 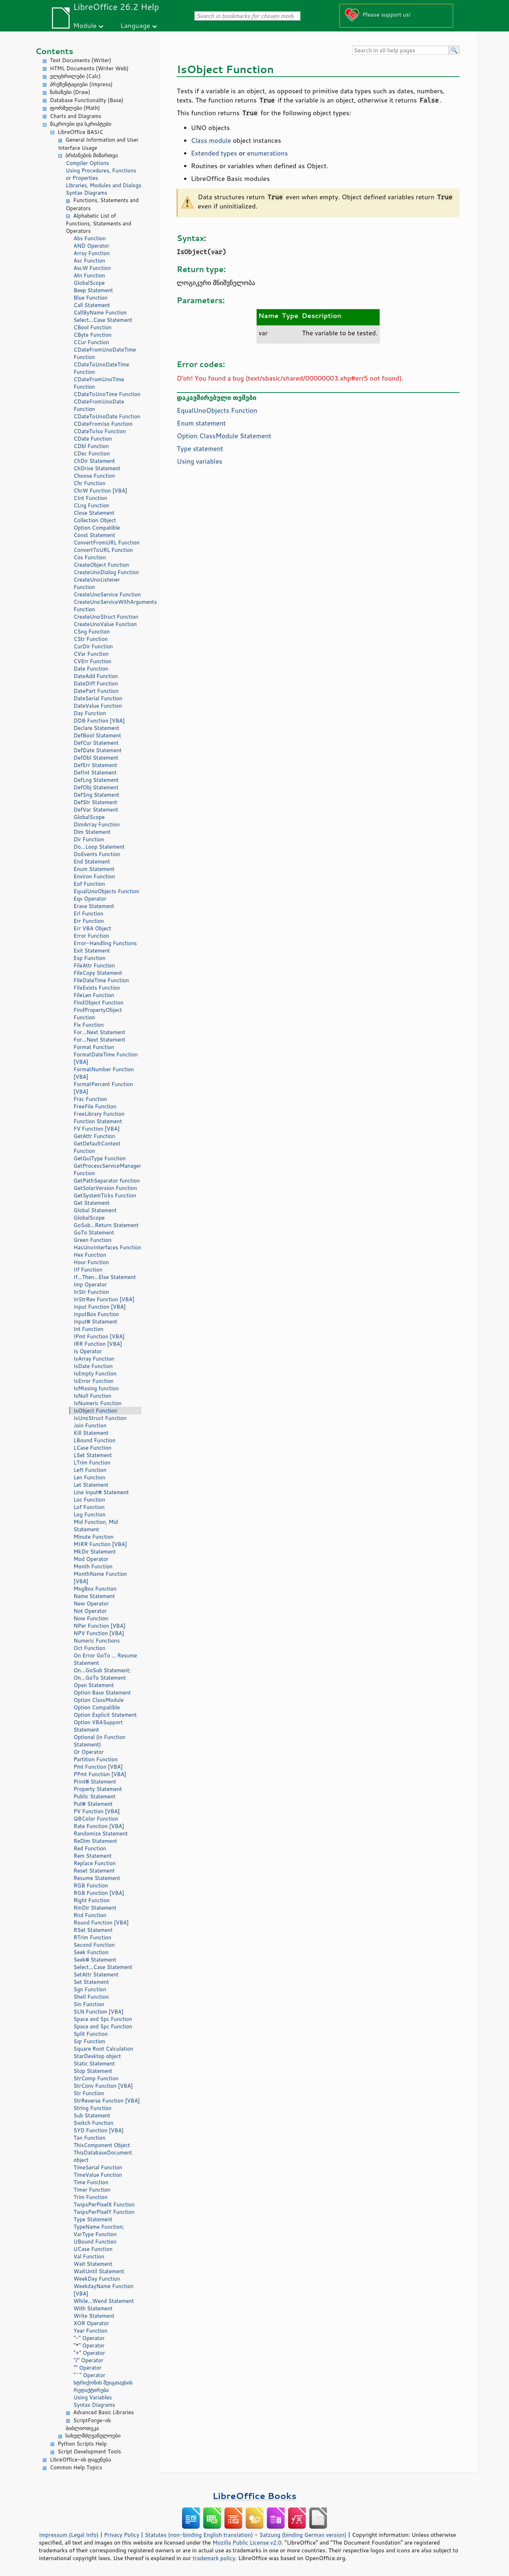 I want to click on CVErr Function, so click(x=92, y=661).